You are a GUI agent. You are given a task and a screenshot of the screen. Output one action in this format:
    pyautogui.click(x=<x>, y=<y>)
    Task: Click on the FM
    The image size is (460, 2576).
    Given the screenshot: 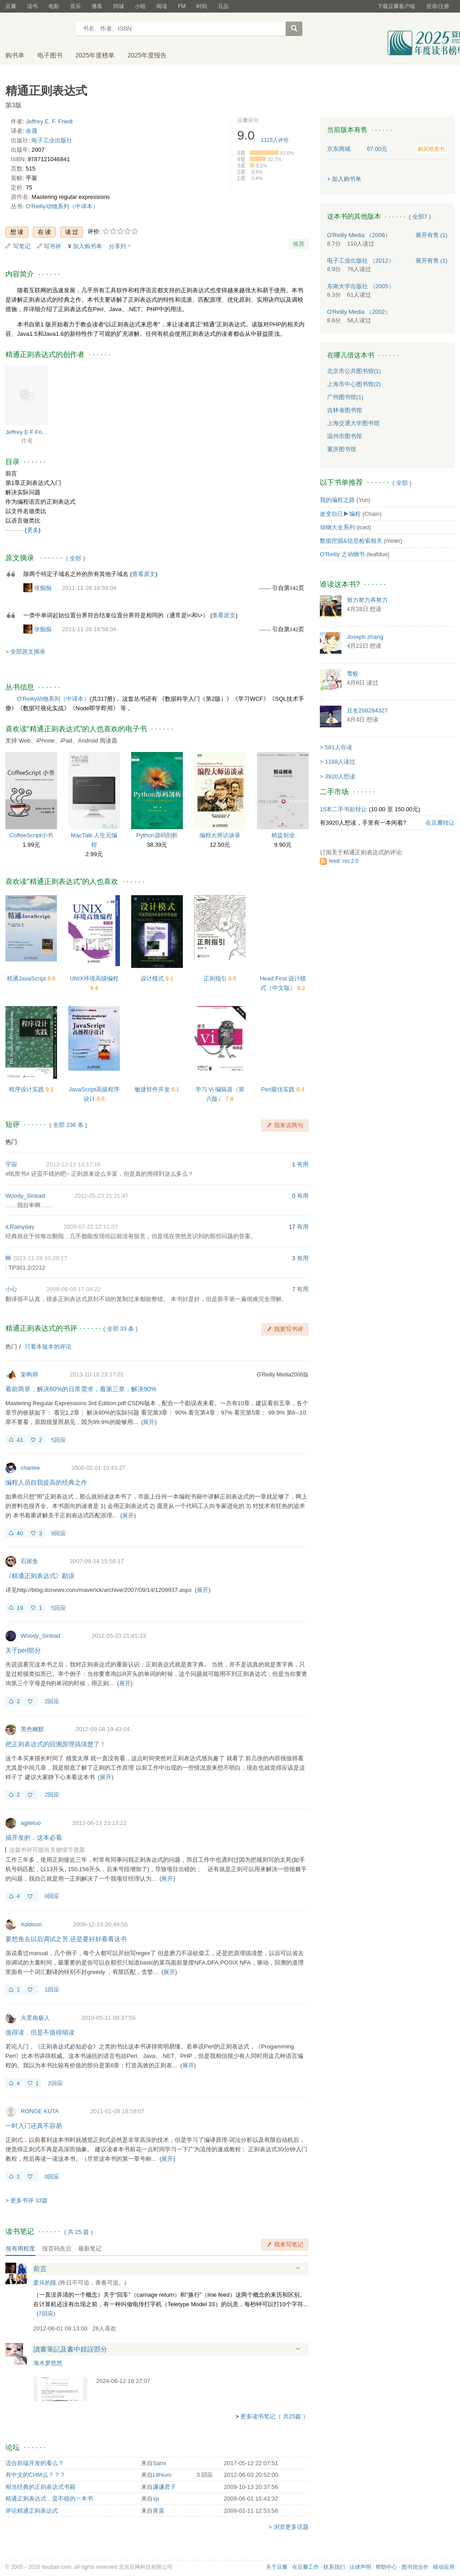 What is the action you would take?
    pyautogui.click(x=182, y=6)
    